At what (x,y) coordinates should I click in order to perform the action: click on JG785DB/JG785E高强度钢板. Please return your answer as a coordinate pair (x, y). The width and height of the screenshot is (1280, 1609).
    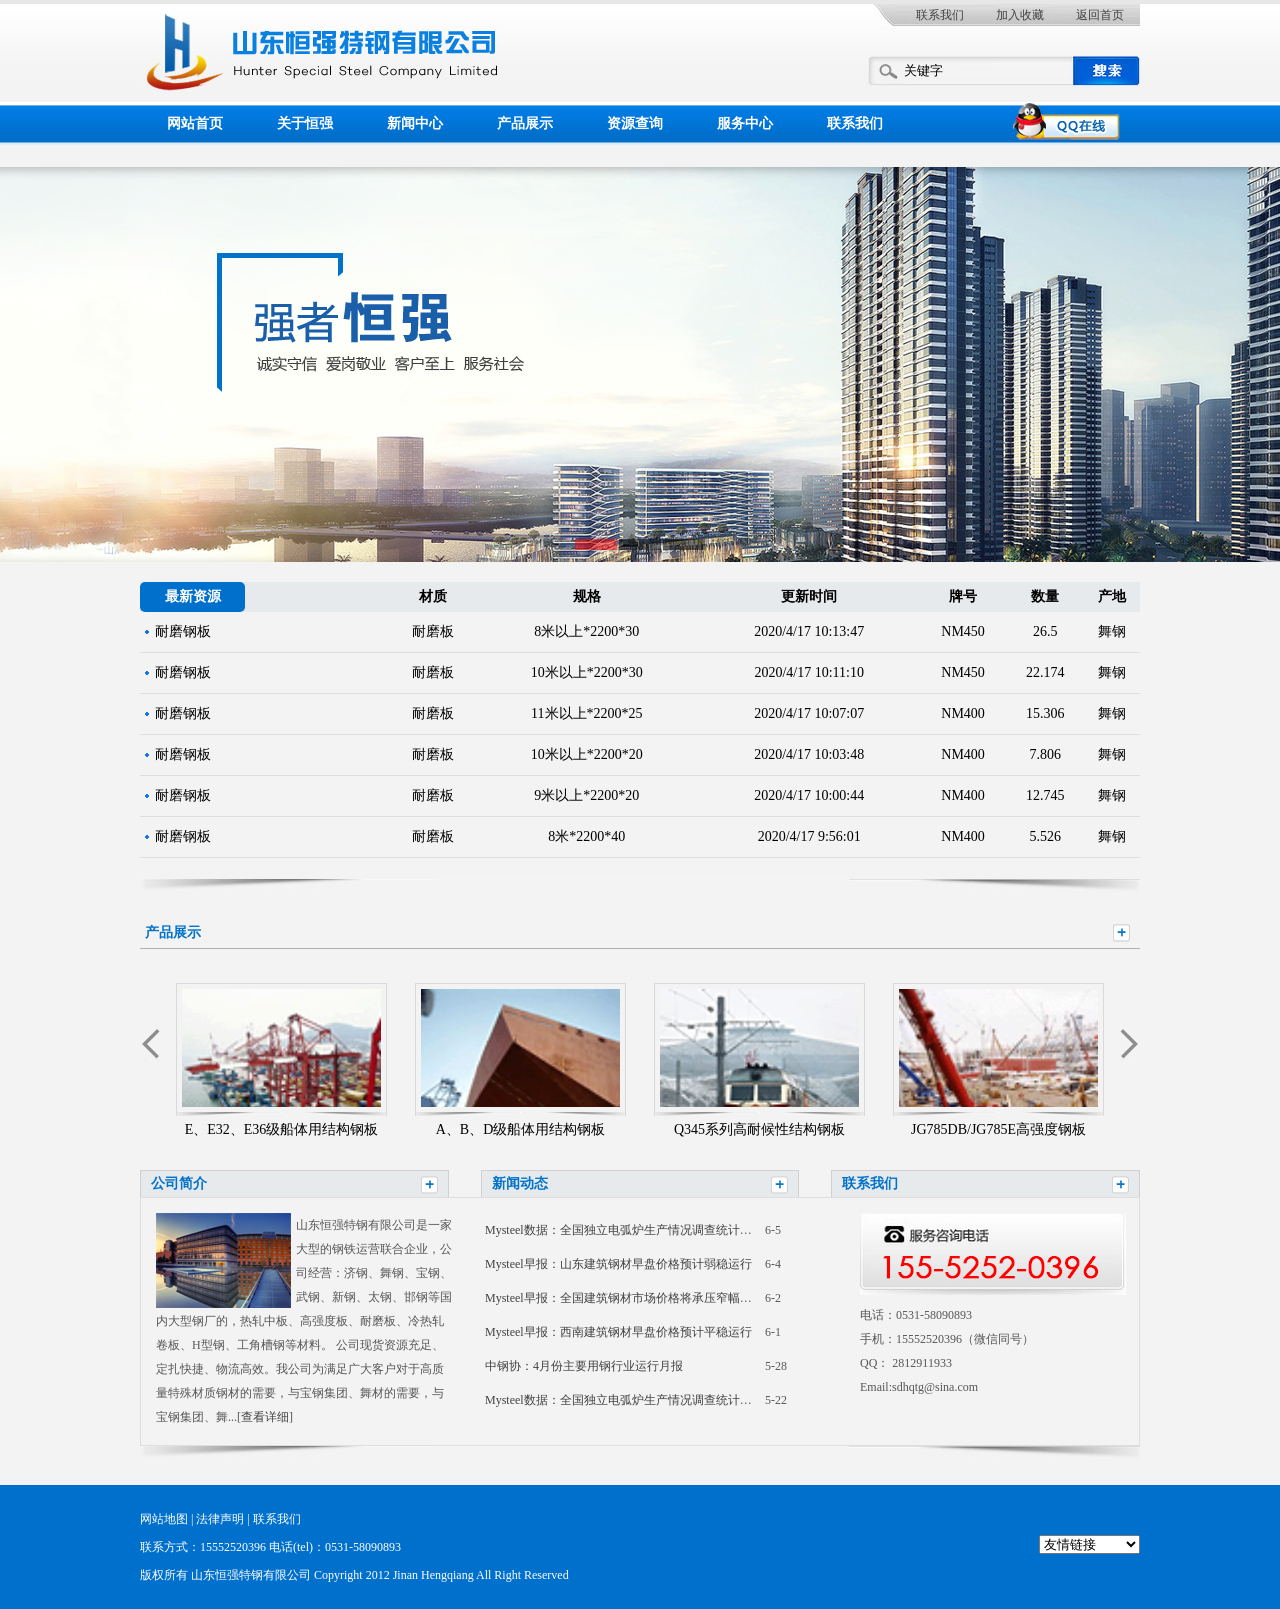
    Looking at the image, I should click on (998, 1129).